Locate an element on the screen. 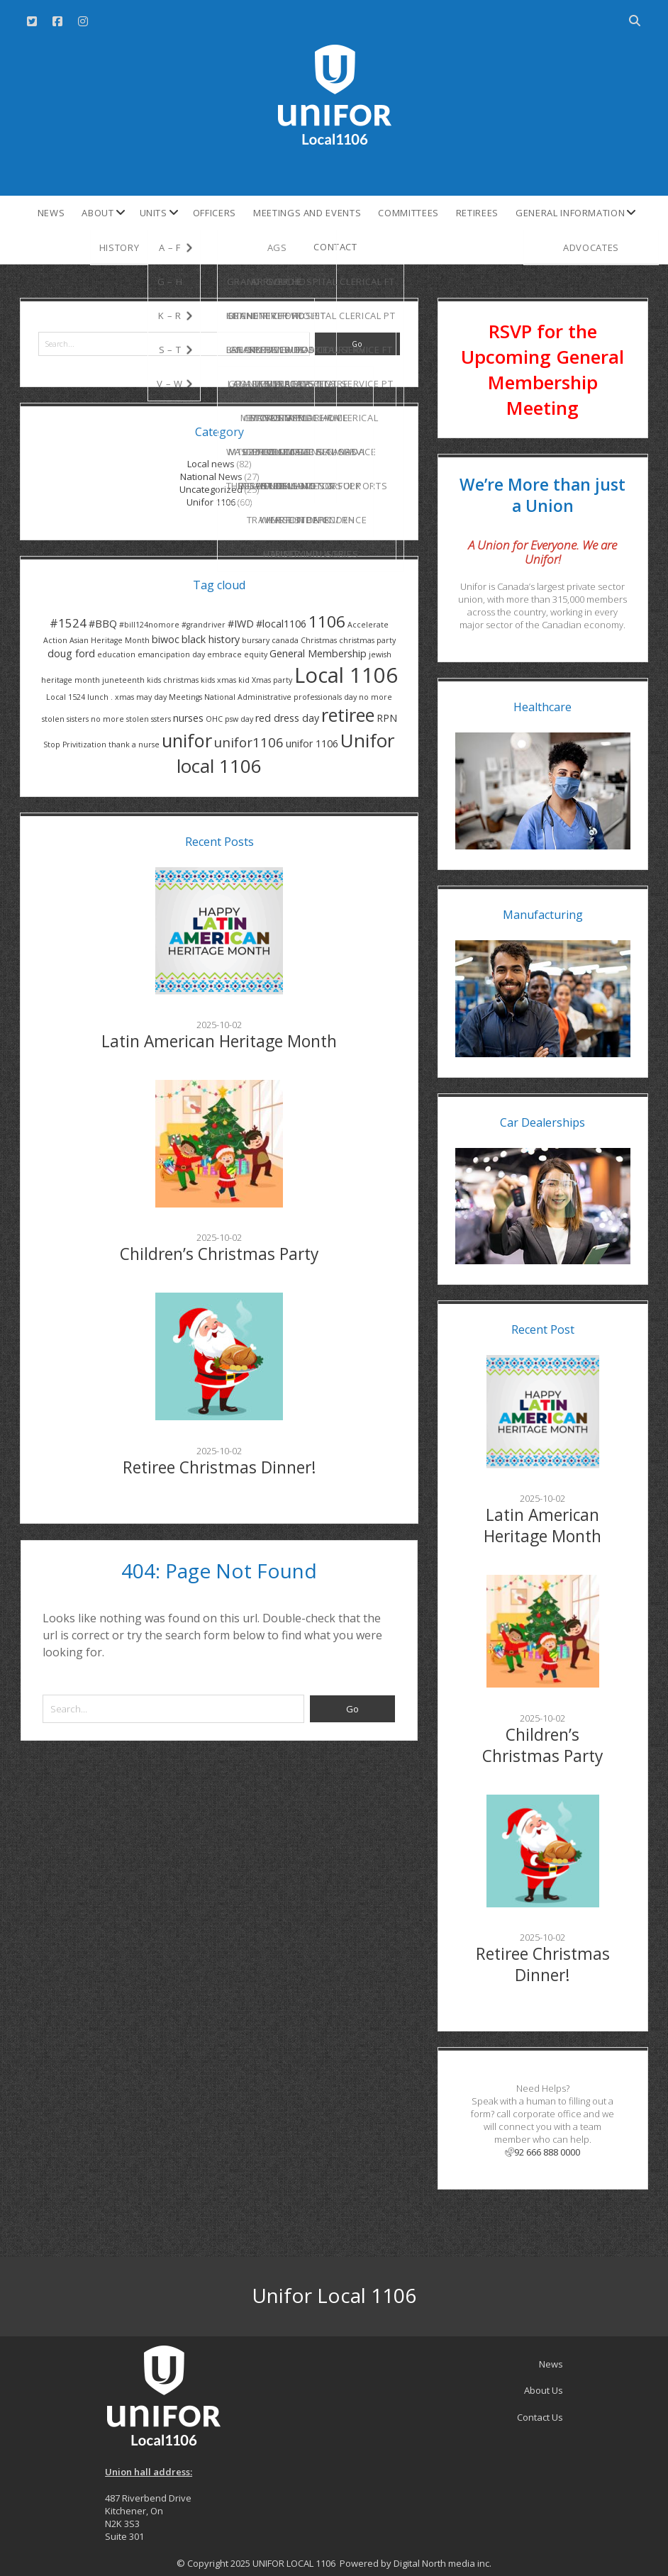 This screenshot has width=668, height=2576. General Information is located at coordinates (570, 212).